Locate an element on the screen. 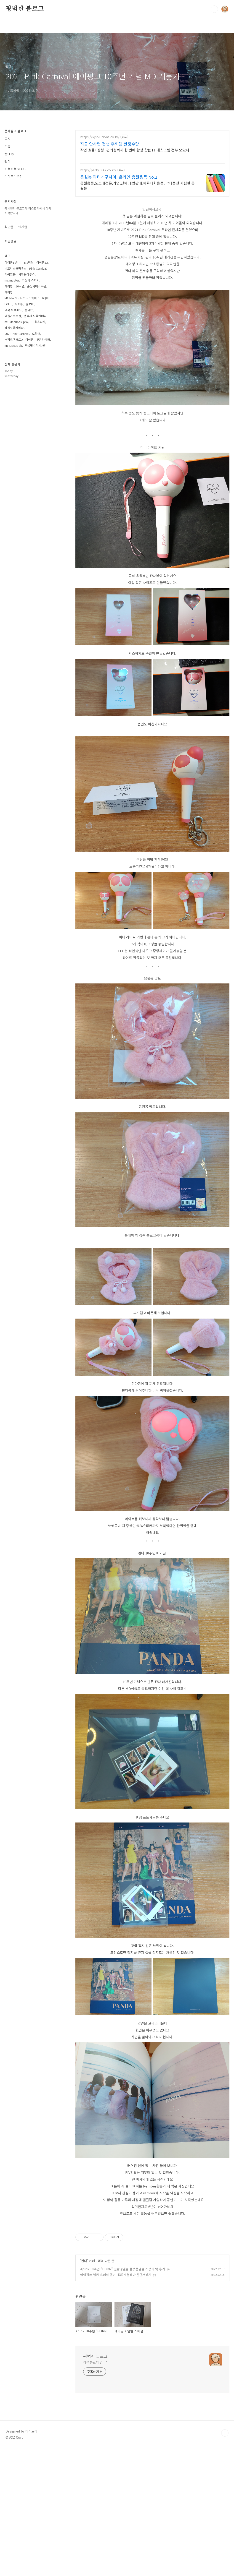  손나은 is located at coordinates (29, 310).